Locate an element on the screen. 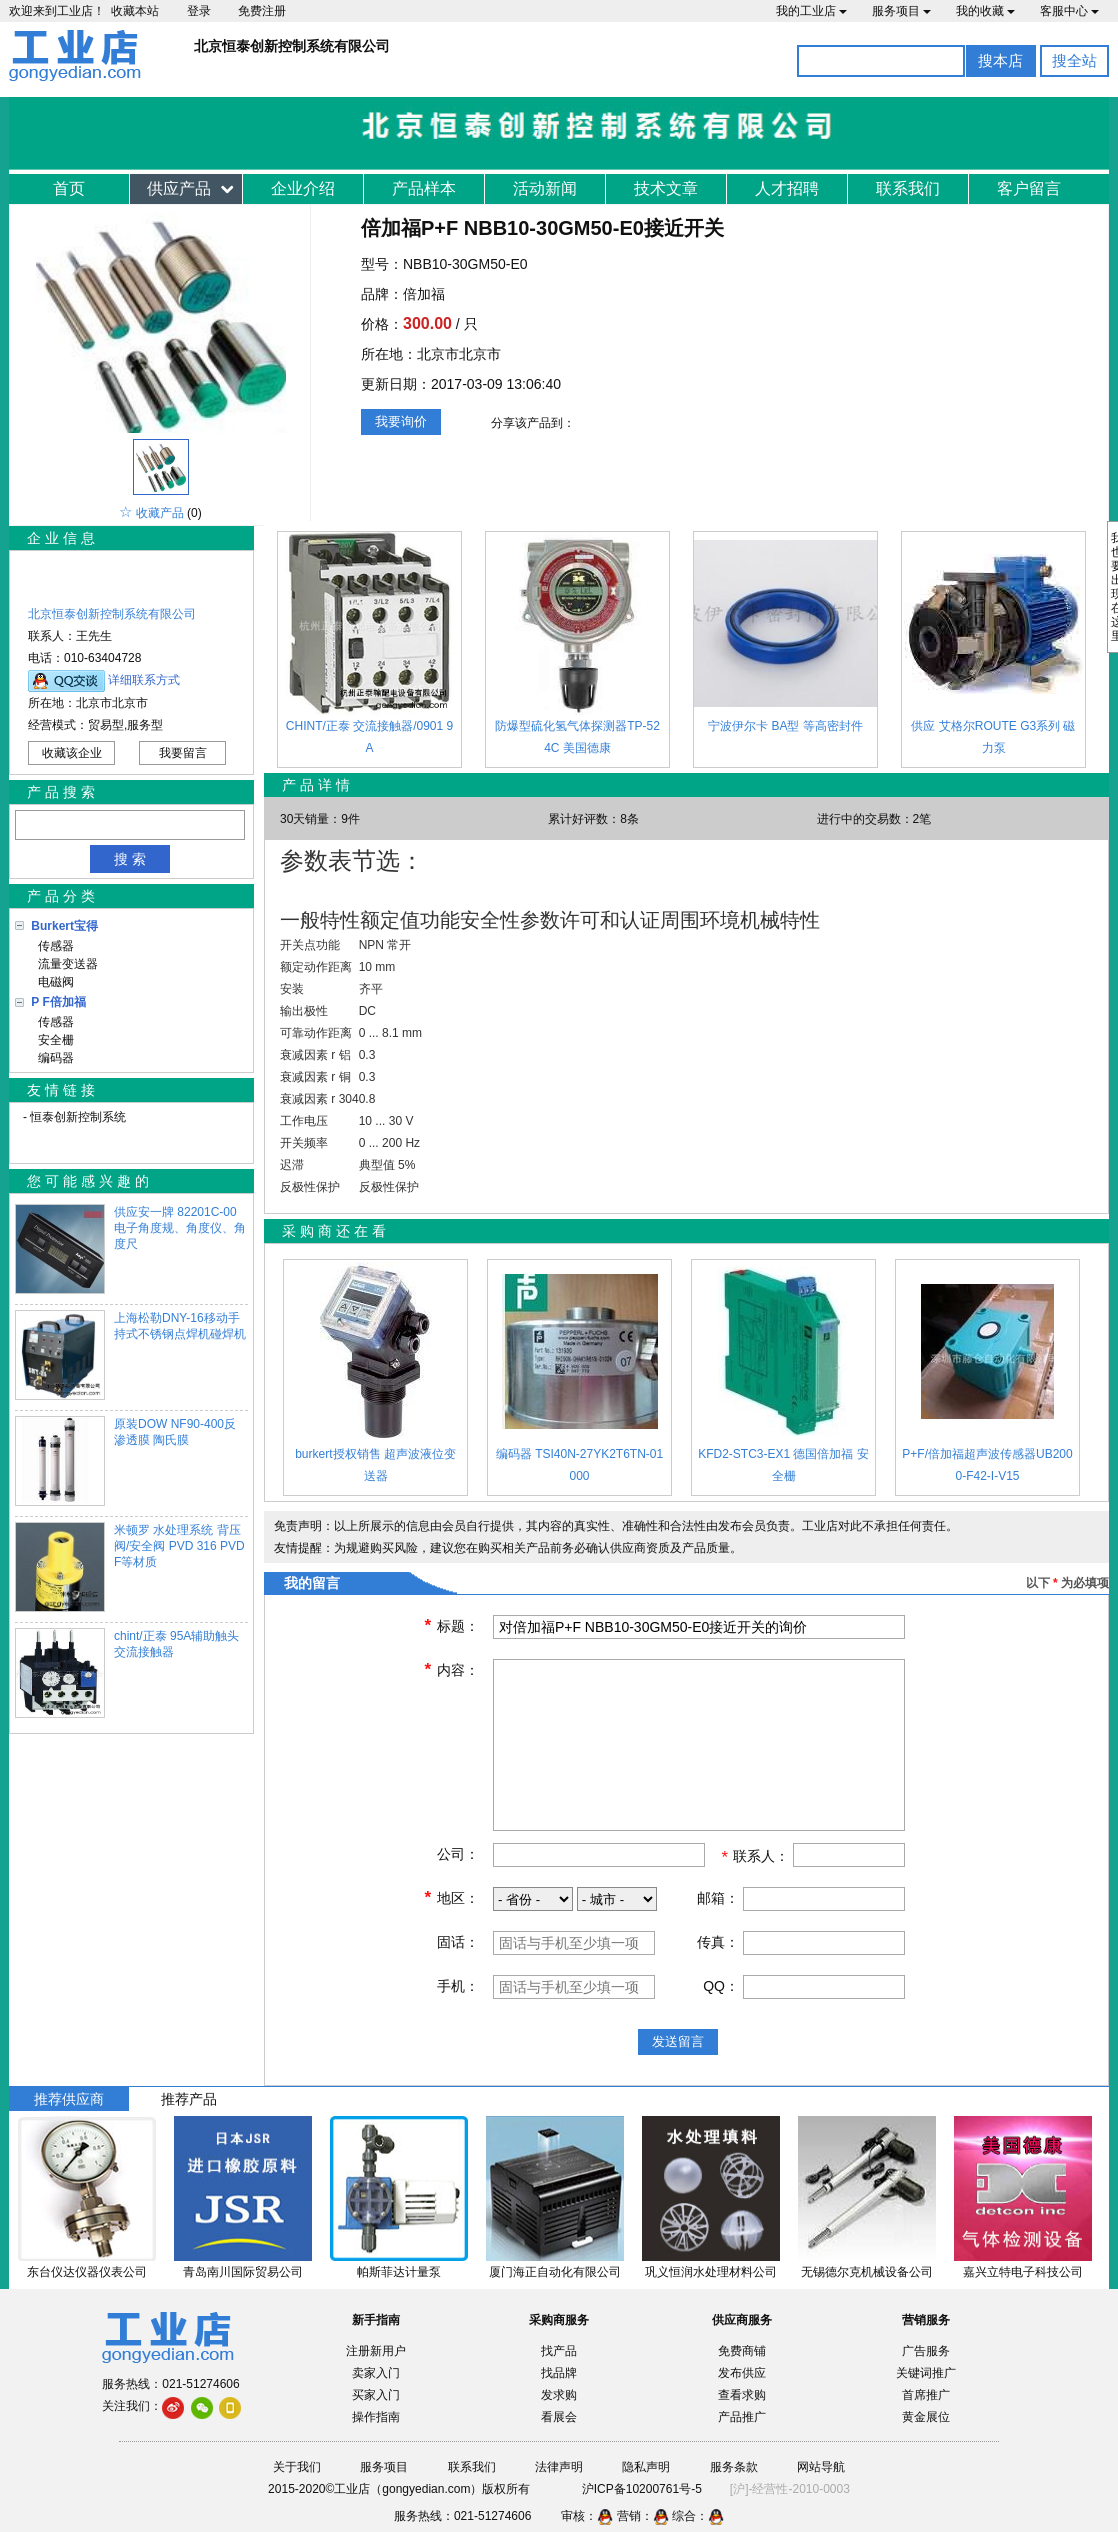 This screenshot has height=2532, width=1118. 电磁阀 is located at coordinates (52, 982).